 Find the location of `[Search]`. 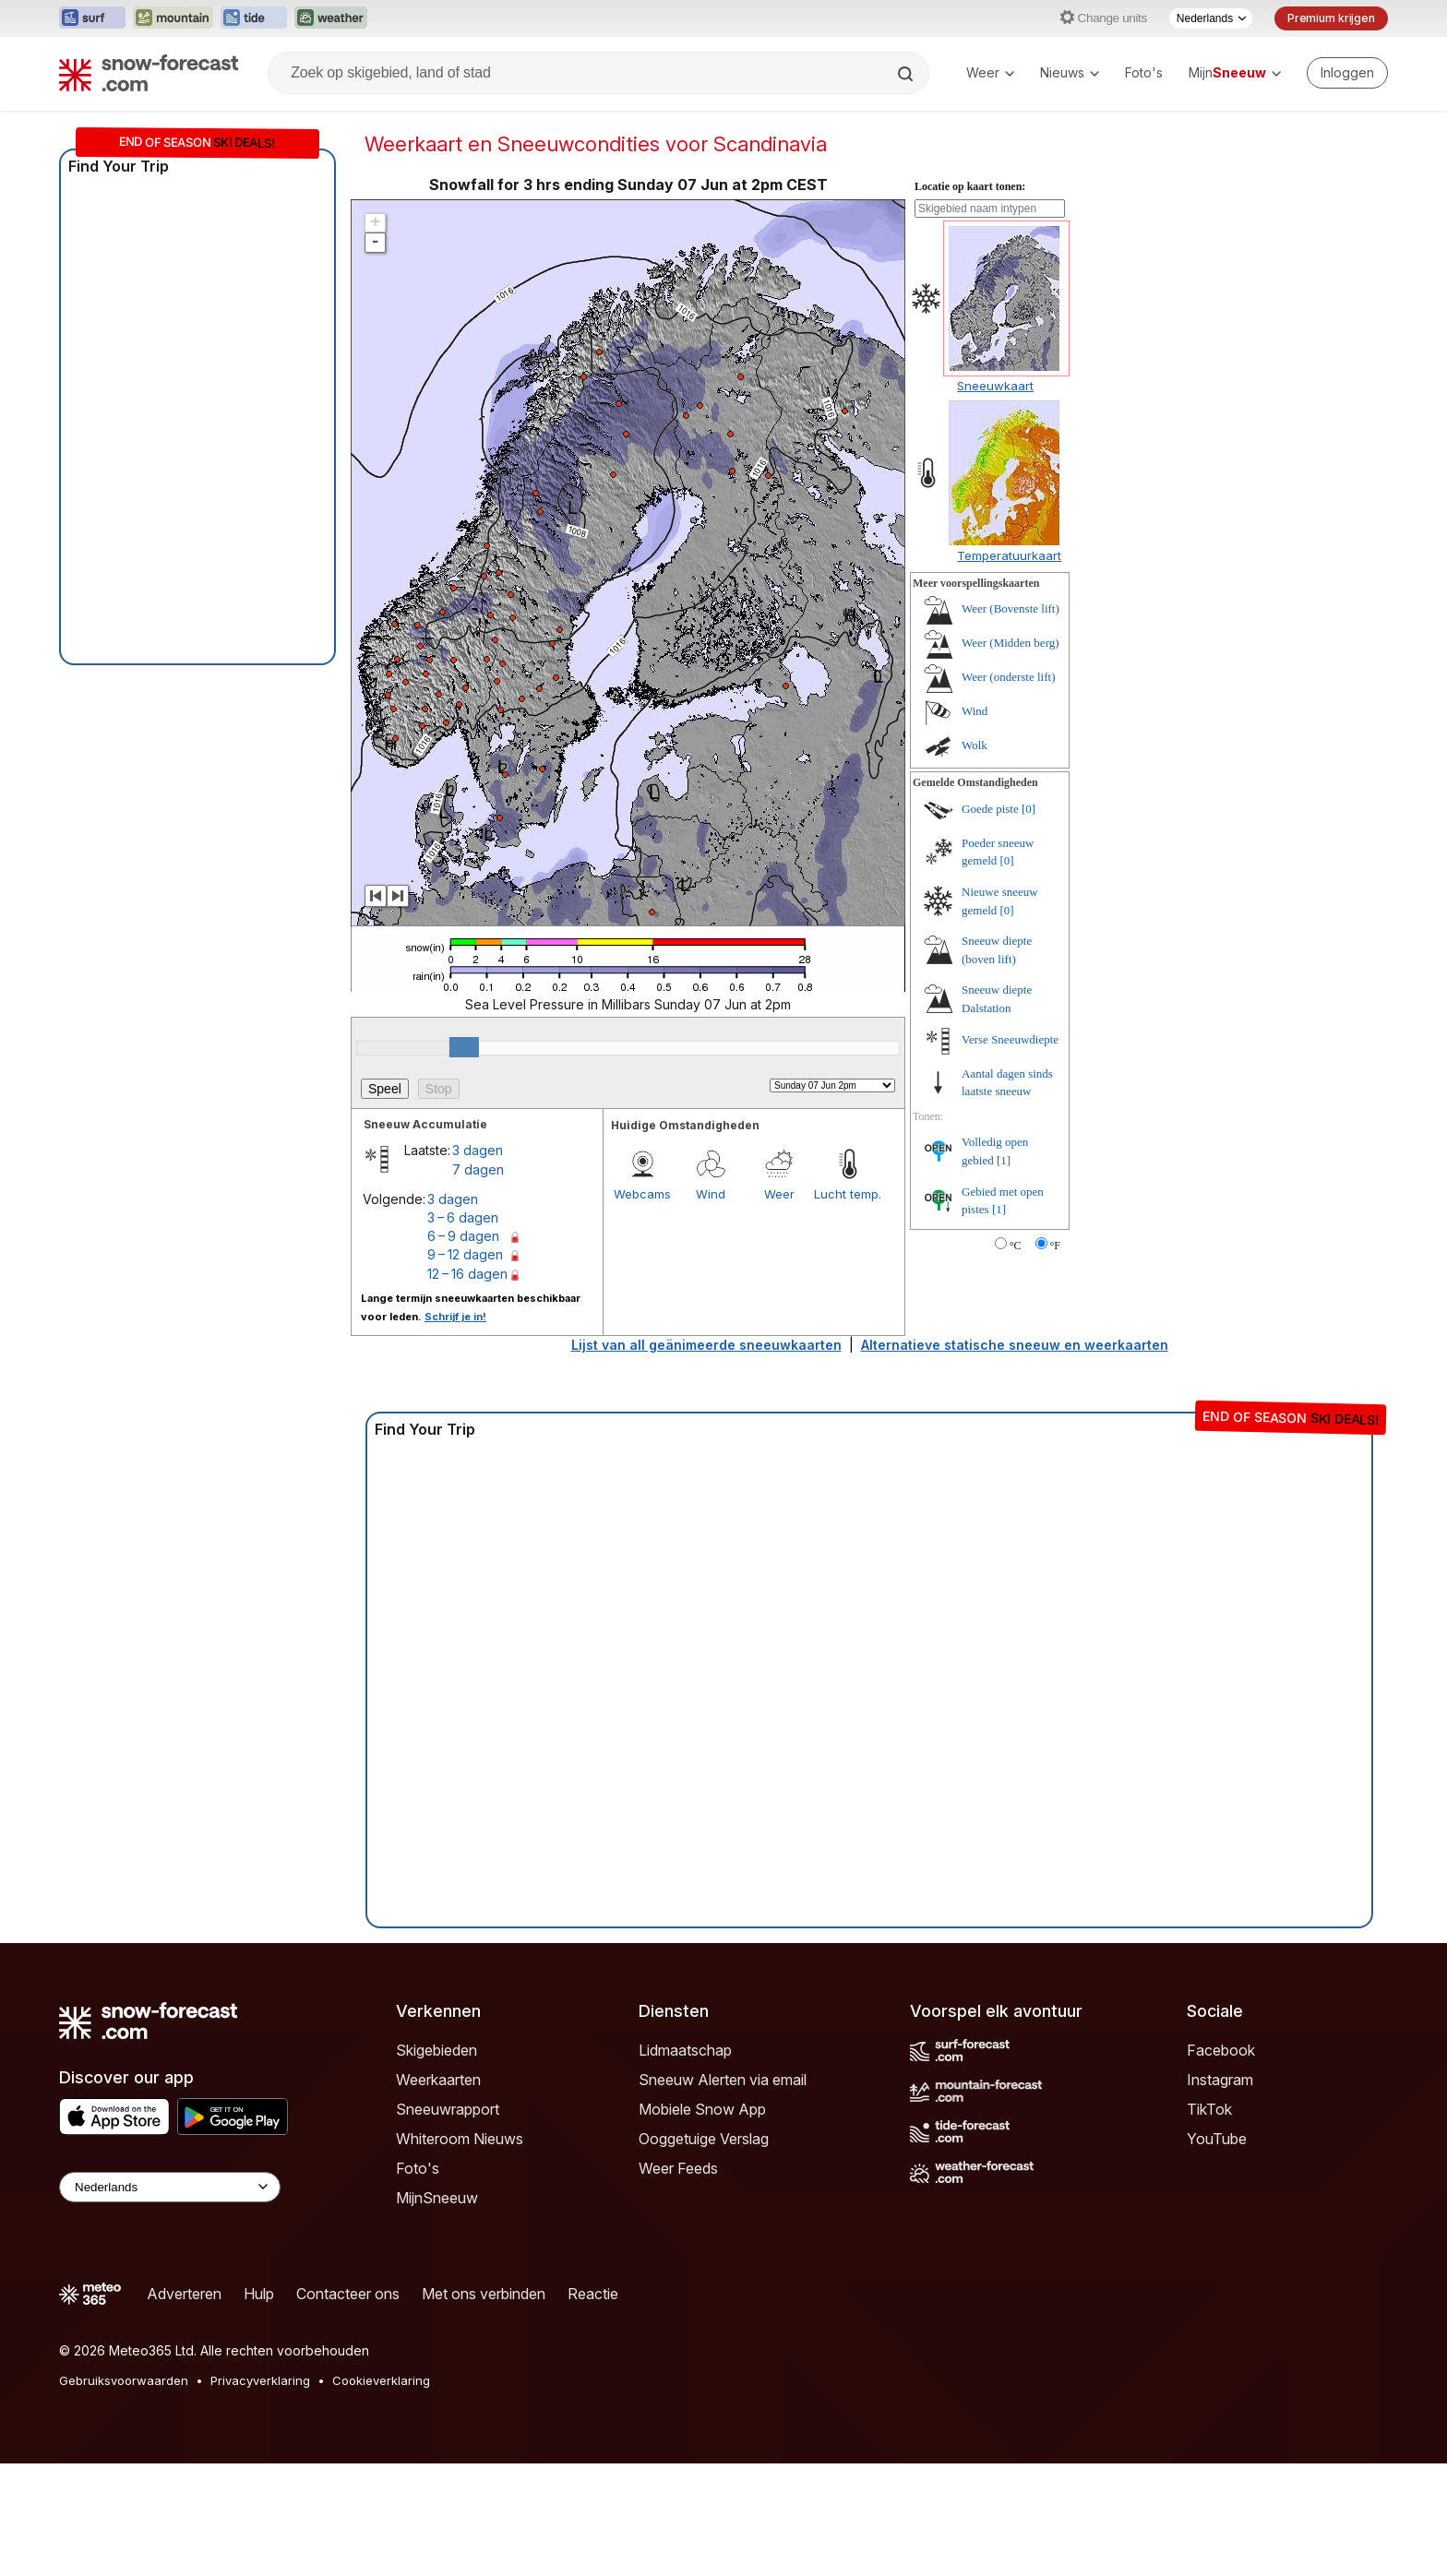

[Search] is located at coordinates (907, 74).